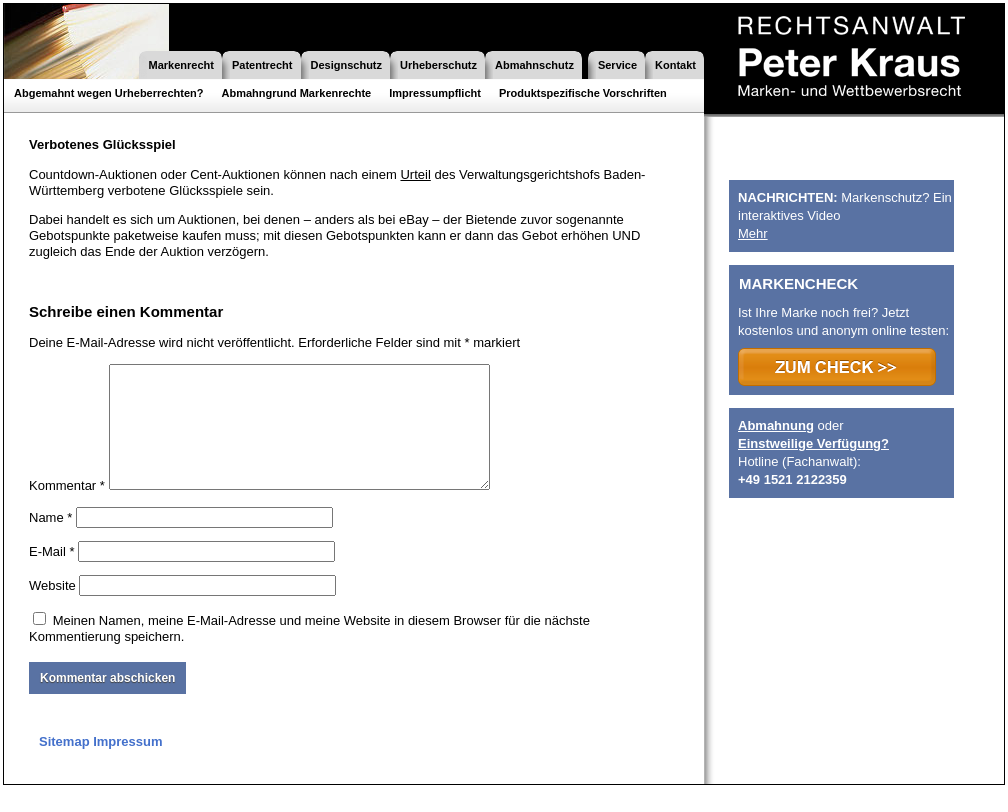 The image size is (1008, 812). I want to click on Markenrecht, so click(181, 65).